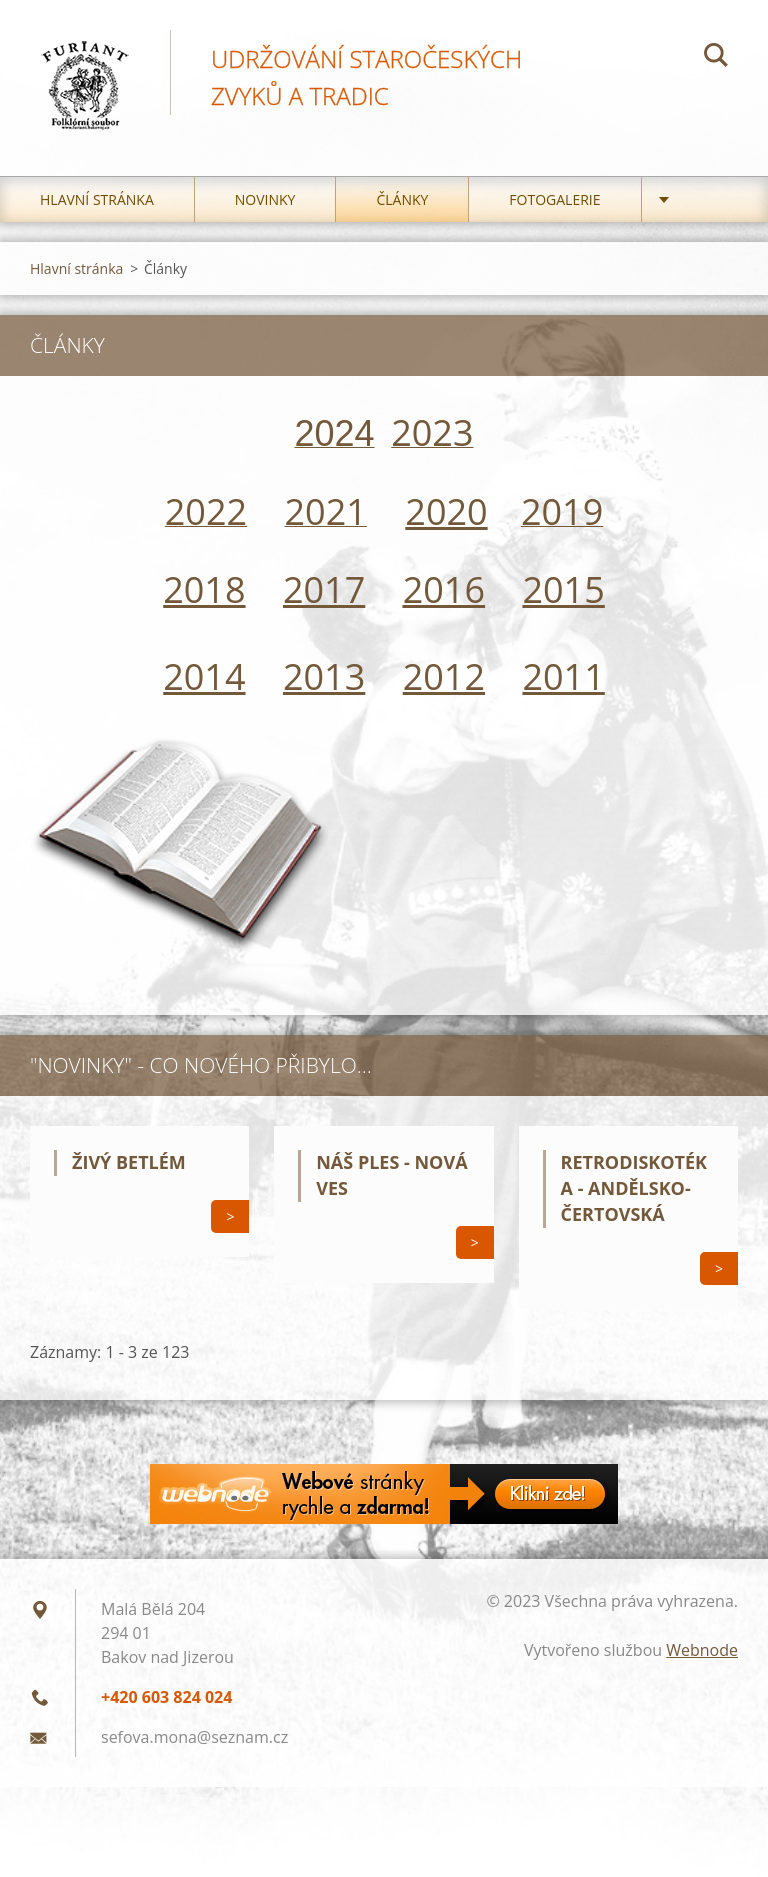 This screenshot has height=1877, width=768. I want to click on Články, so click(402, 199).